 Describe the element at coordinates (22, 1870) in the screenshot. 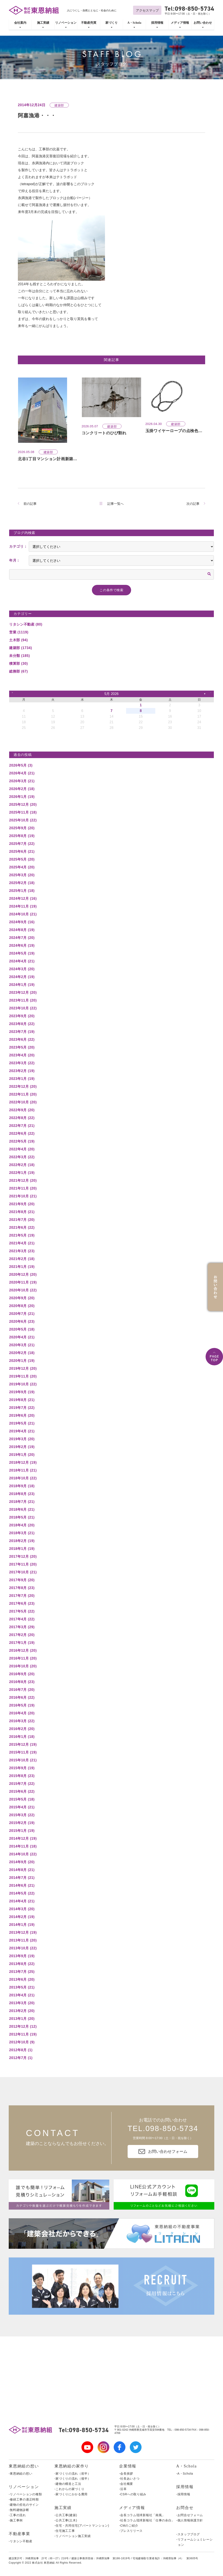

I see `2014年8月 (21)` at that location.